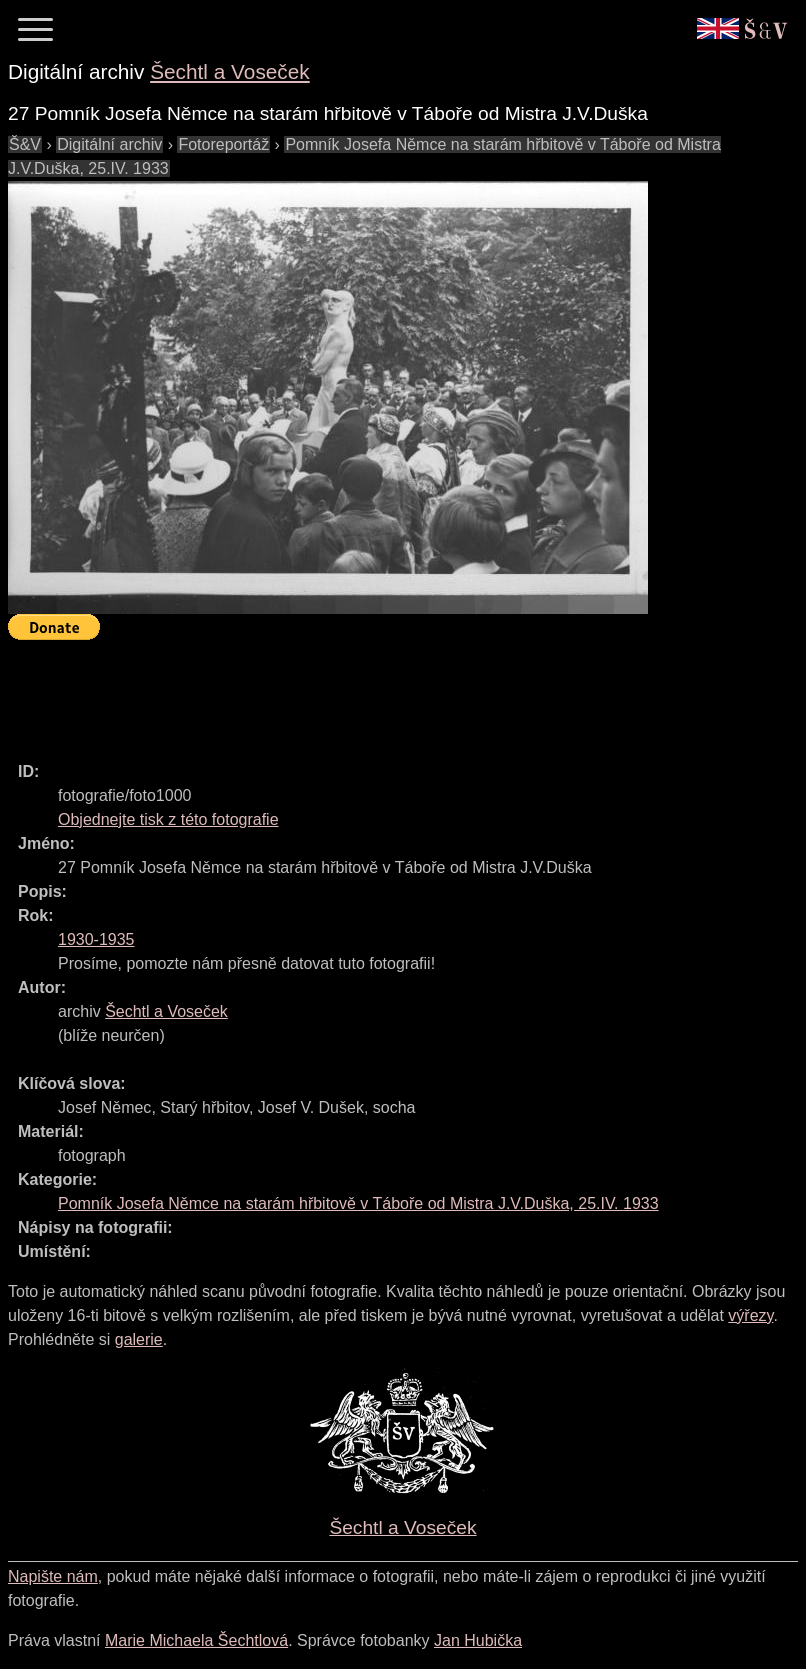 The image size is (806, 1669). I want to click on Napište nám, so click(53, 1576).